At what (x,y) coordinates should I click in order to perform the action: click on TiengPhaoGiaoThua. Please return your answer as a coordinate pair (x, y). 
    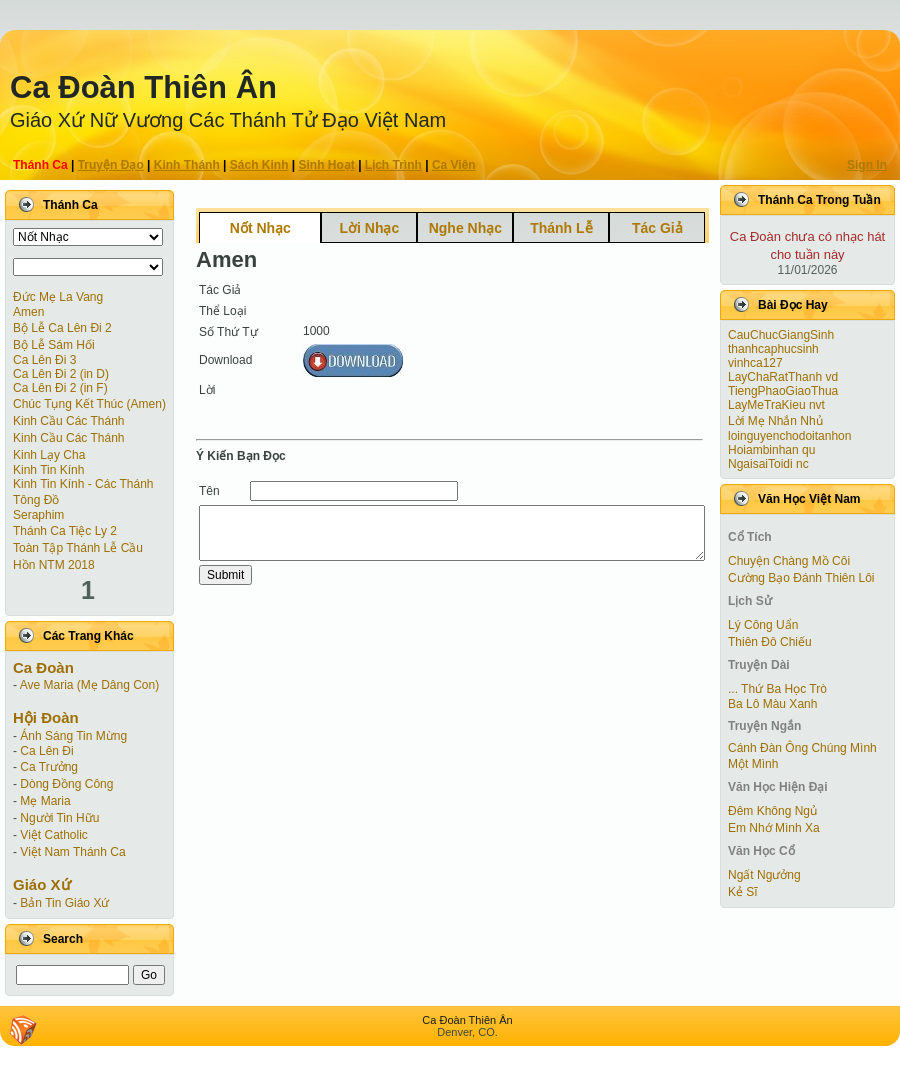
    Looking at the image, I should click on (783, 391).